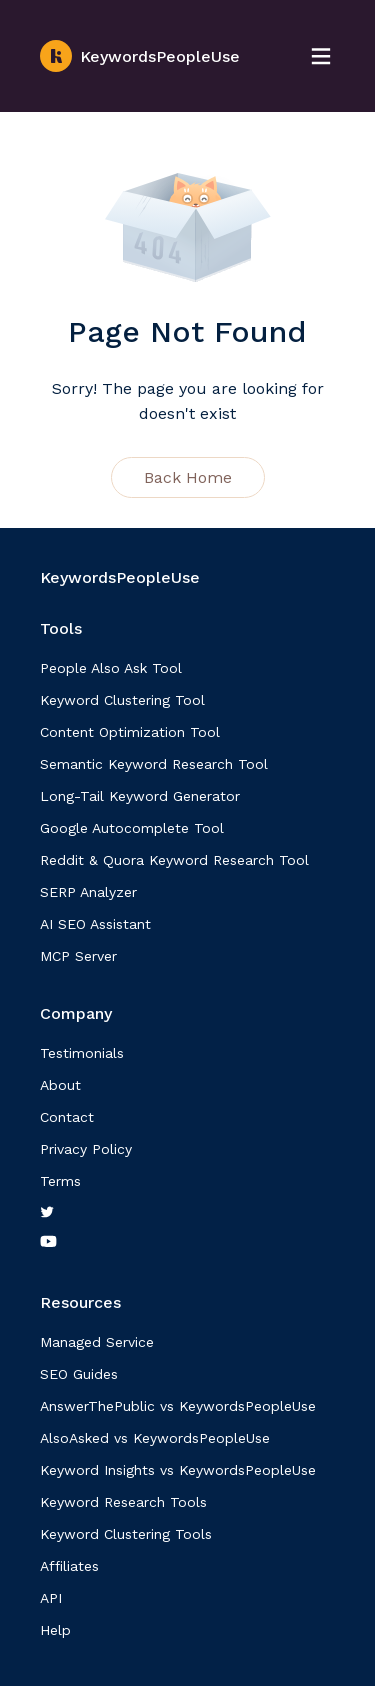 The image size is (375, 1686). What do you see at coordinates (155, 1438) in the screenshot?
I see `AlsoAsked vs KeywordsPeopleUse` at bounding box center [155, 1438].